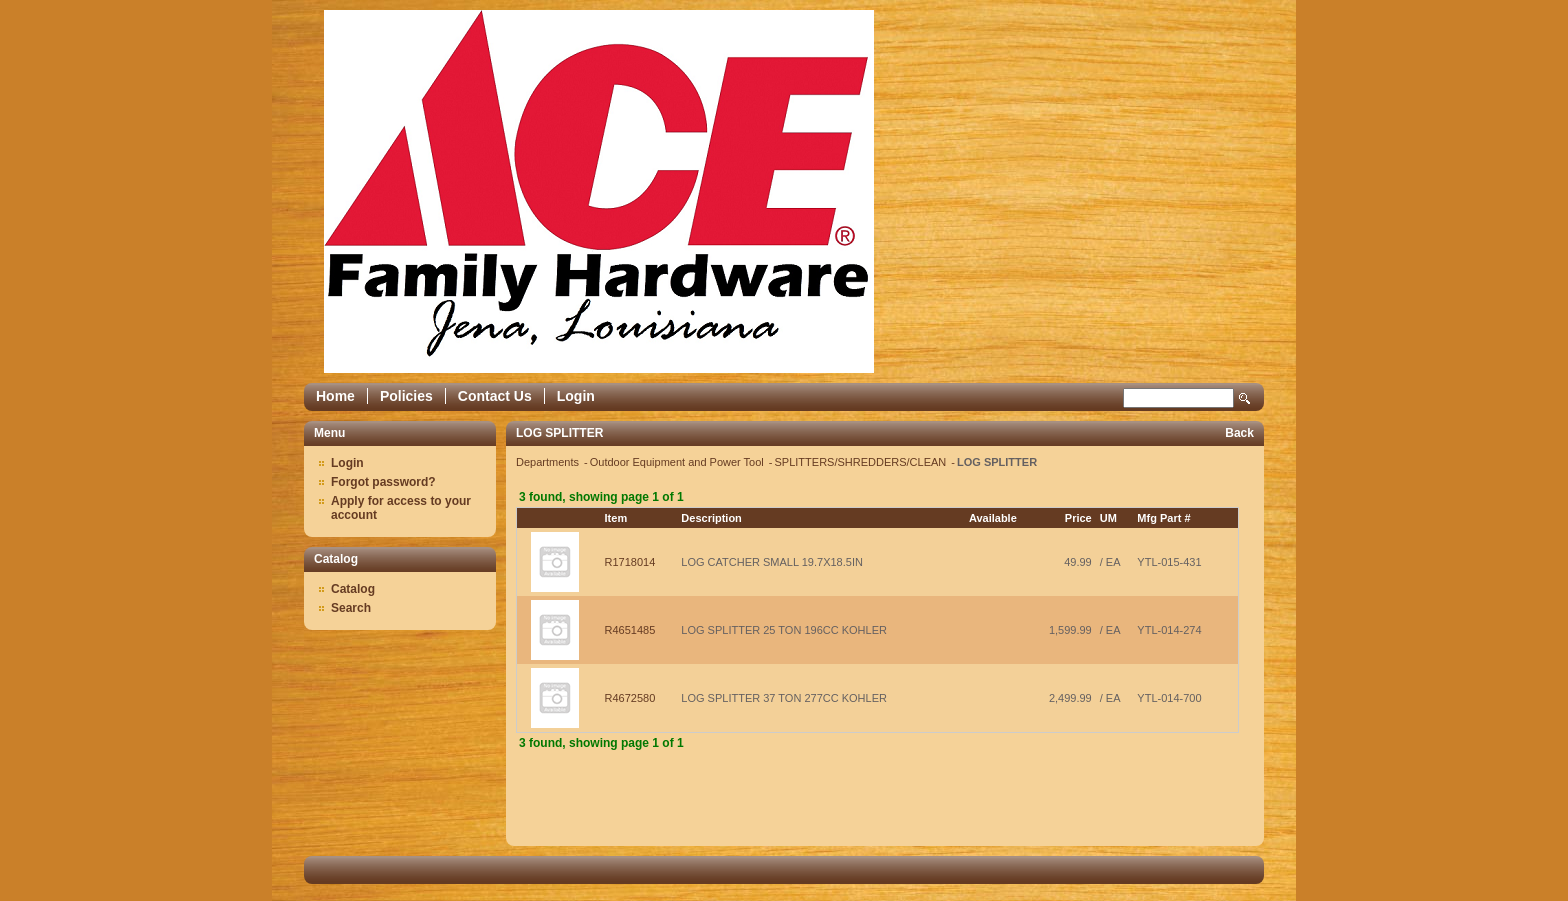 This screenshot has height=901, width=1568. I want to click on Policies, so click(406, 396).